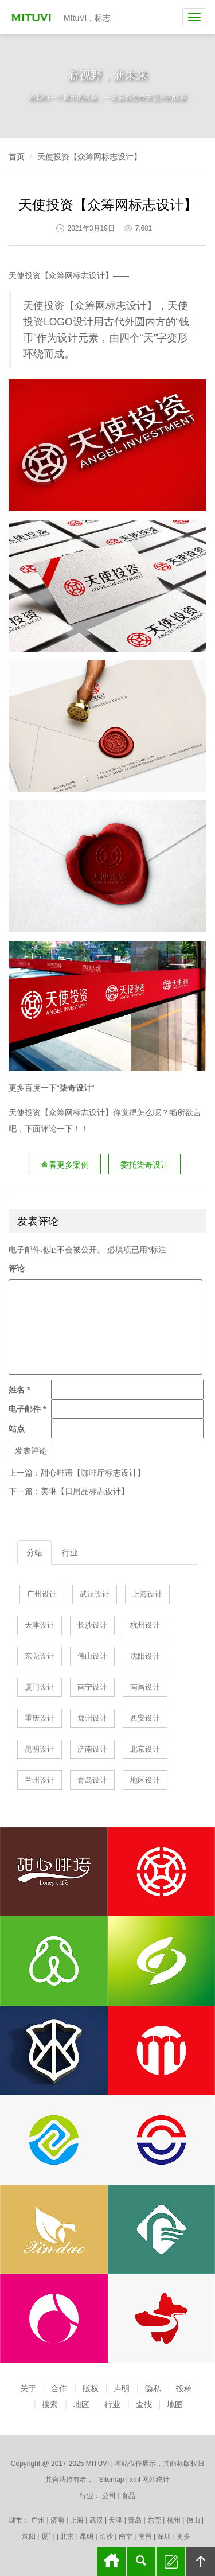 The width and height of the screenshot is (215, 2576). Describe the element at coordinates (145, 1718) in the screenshot. I see `西安设计` at that location.